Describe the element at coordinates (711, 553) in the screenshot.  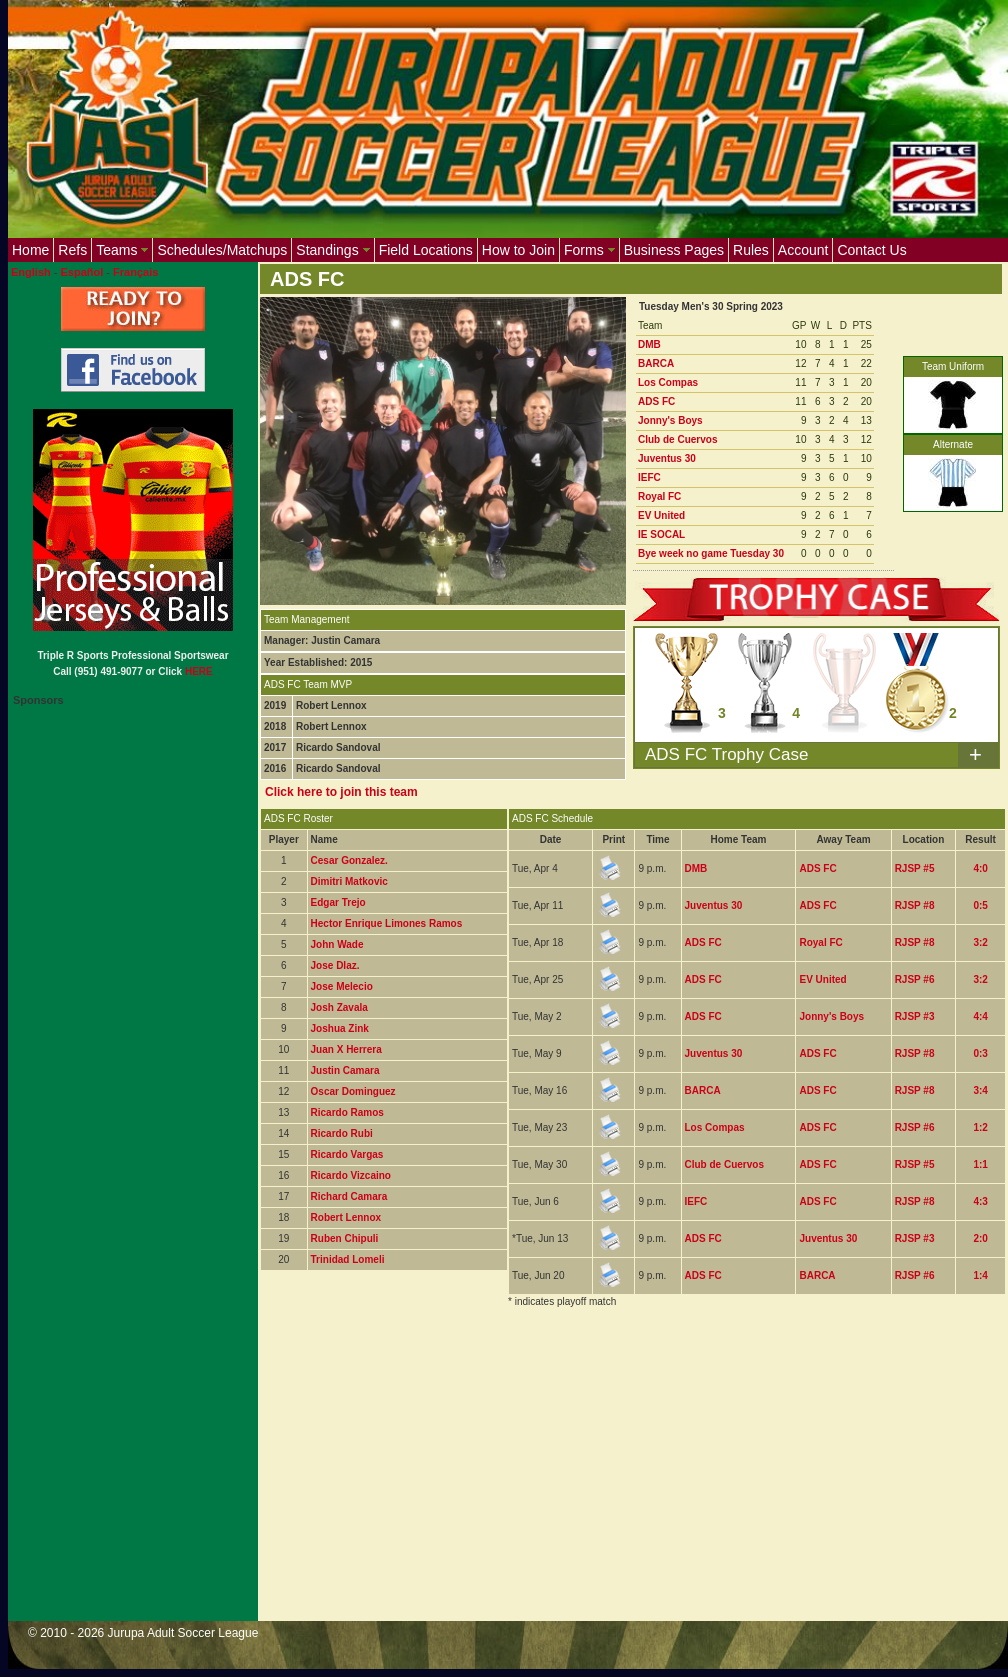
I see `Bye week no game Tuesday 30` at that location.